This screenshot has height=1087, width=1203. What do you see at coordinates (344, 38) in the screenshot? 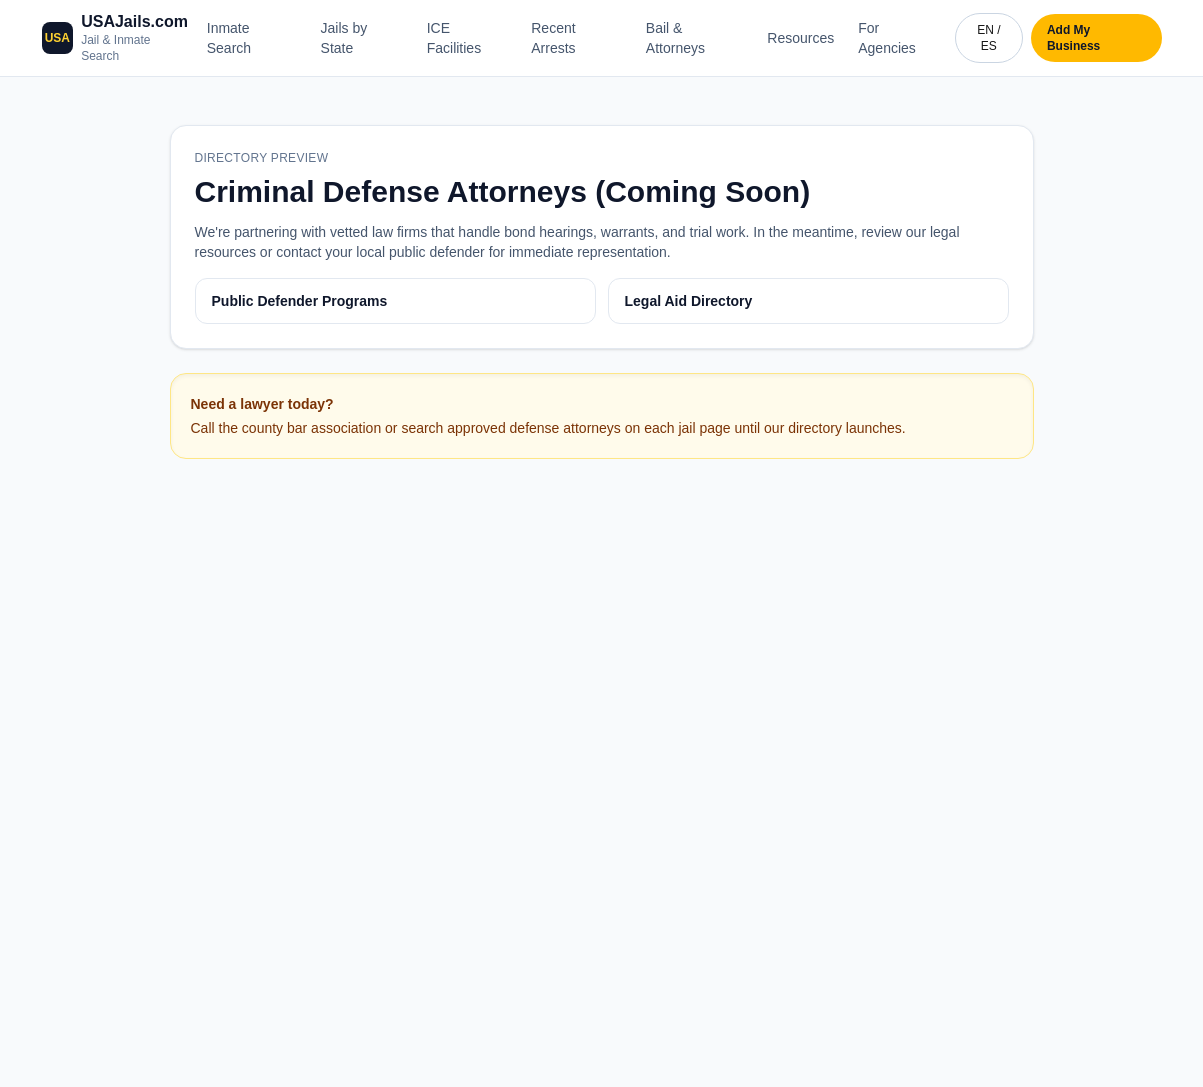
I see `Jails by State` at bounding box center [344, 38].